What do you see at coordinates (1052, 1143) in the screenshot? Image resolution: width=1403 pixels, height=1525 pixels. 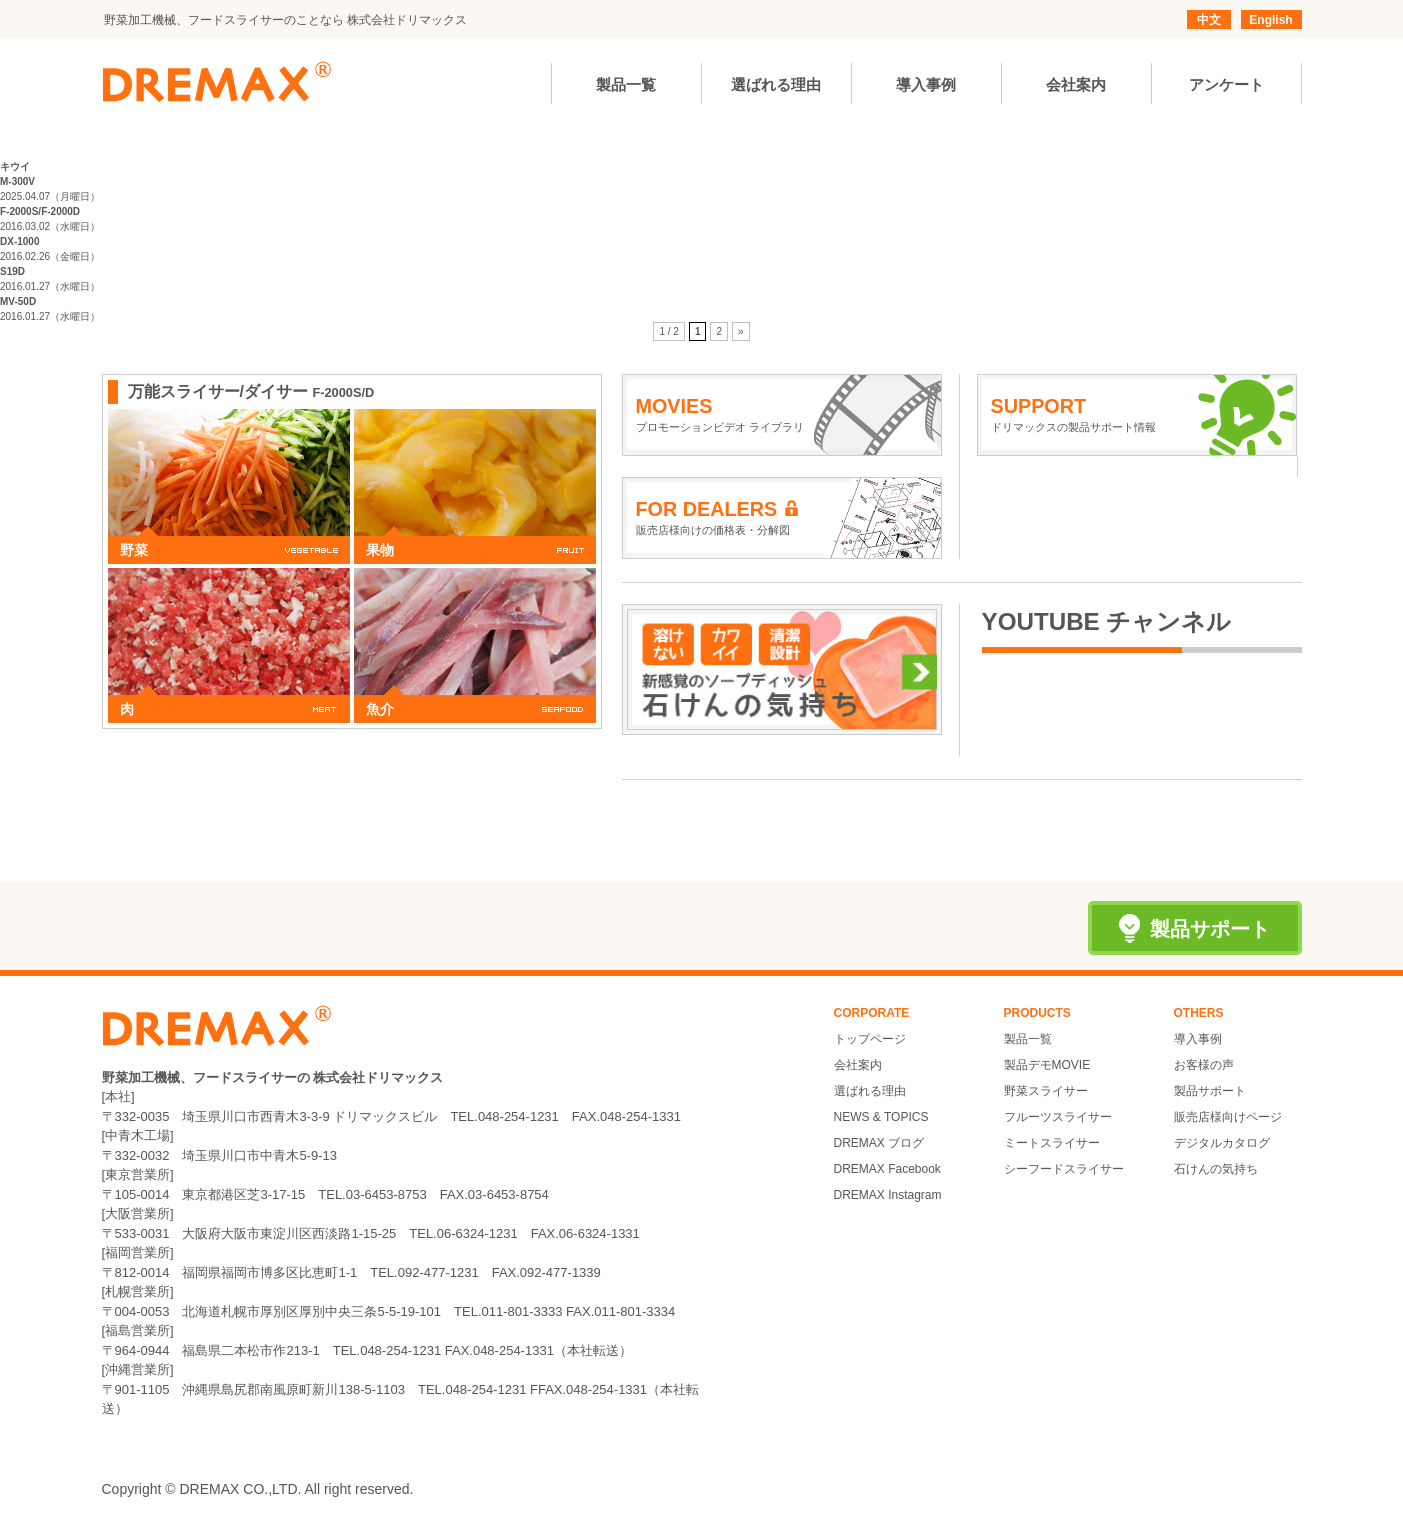 I see `ミートスライサー` at bounding box center [1052, 1143].